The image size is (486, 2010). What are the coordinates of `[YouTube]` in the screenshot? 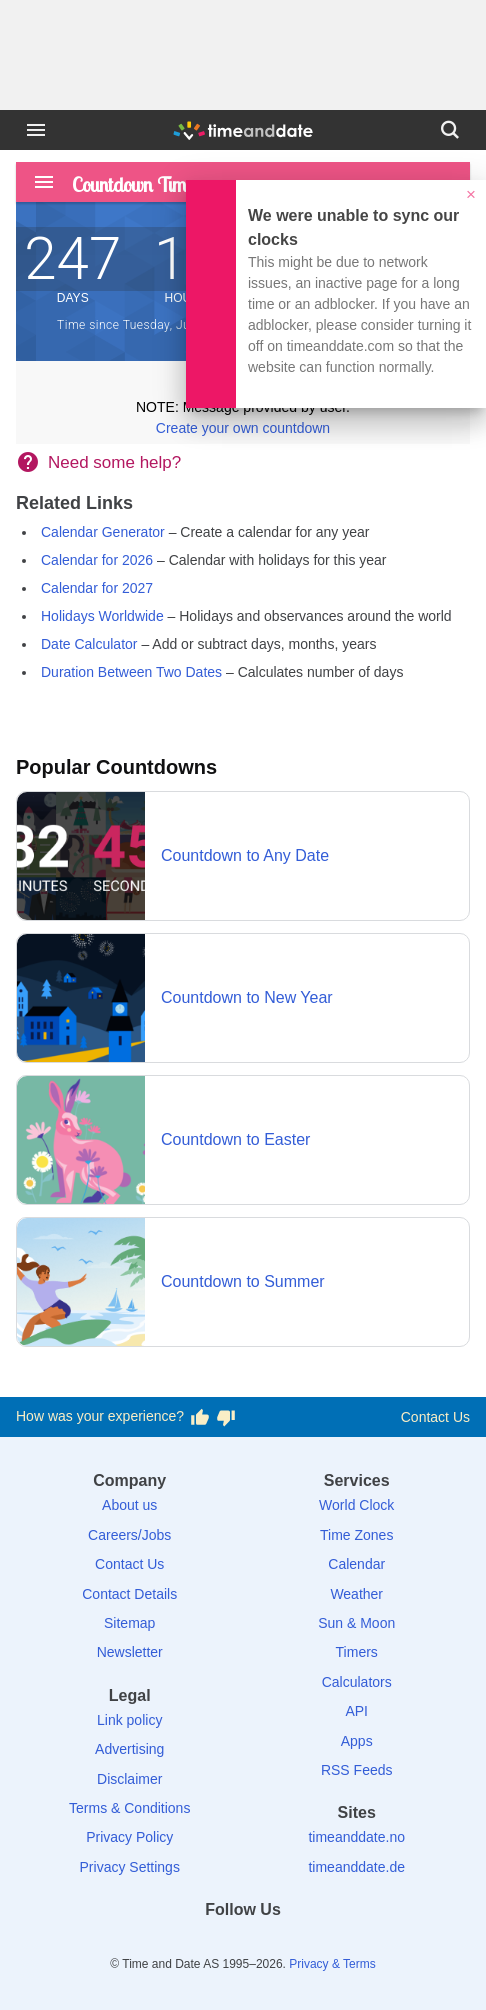 It's located at (312, 1945).